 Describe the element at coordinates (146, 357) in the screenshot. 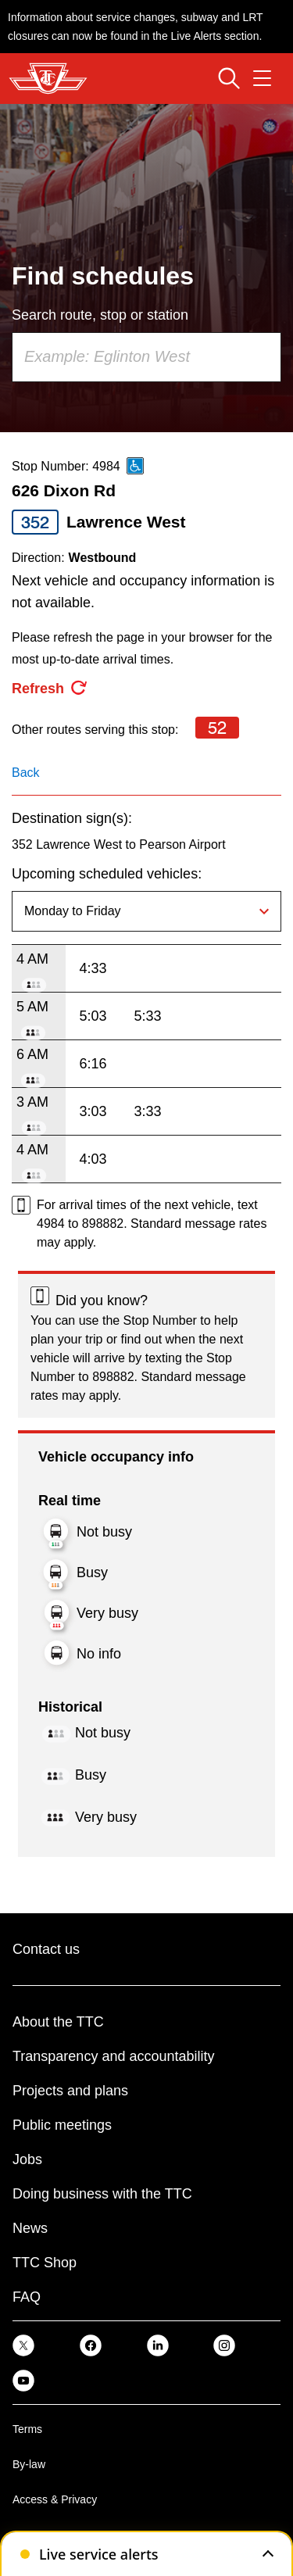

I see `[combobox]` at that location.